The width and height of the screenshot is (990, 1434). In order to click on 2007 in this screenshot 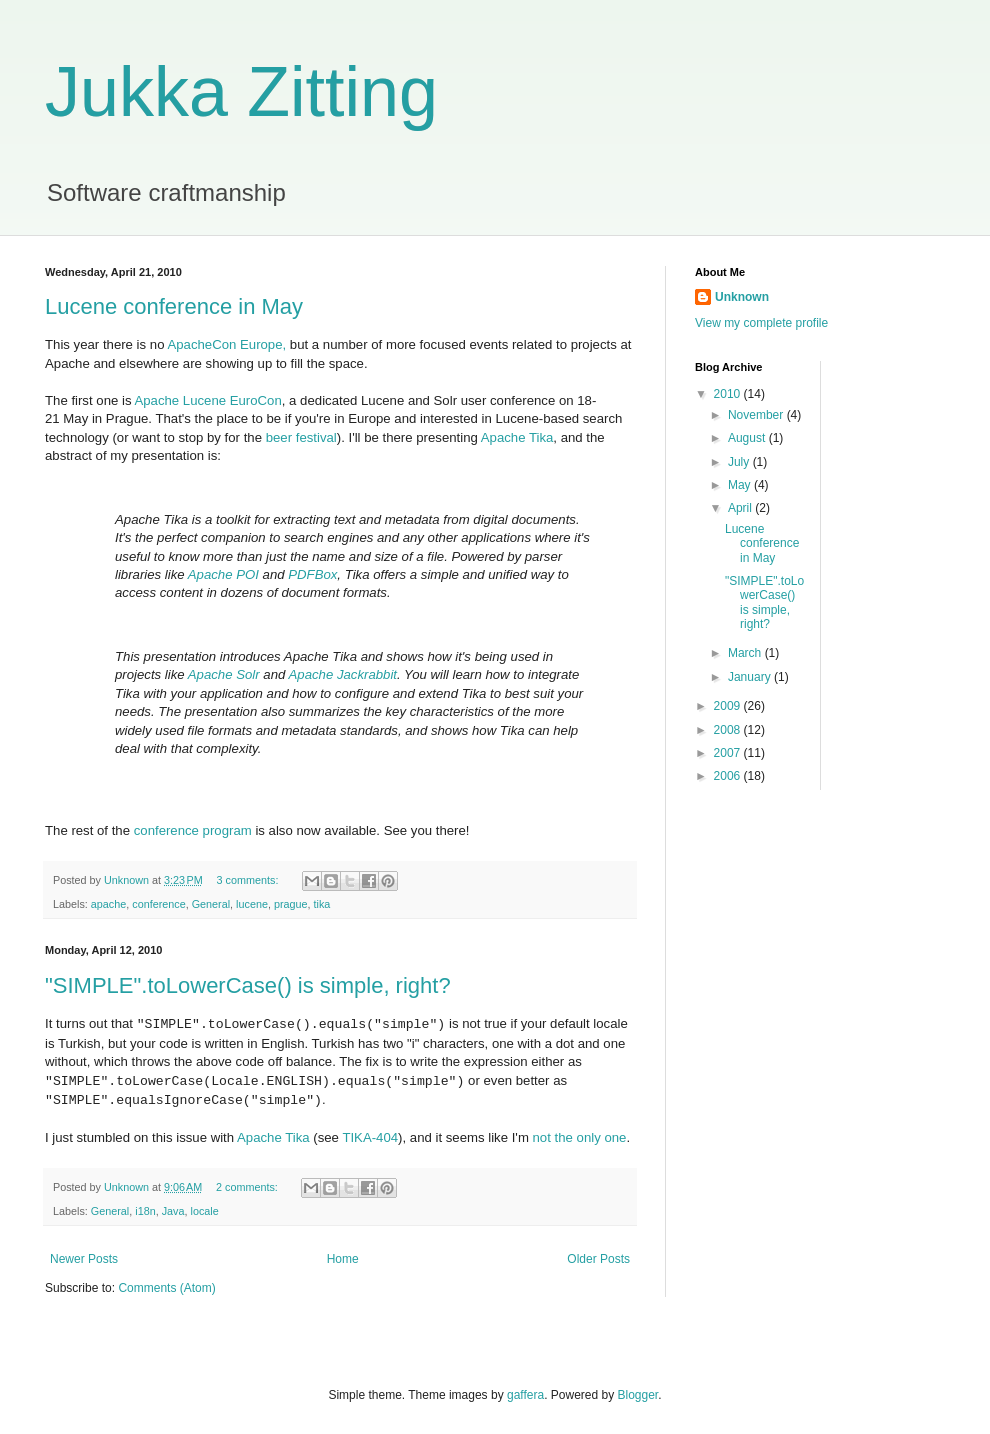, I will do `click(729, 753)`.